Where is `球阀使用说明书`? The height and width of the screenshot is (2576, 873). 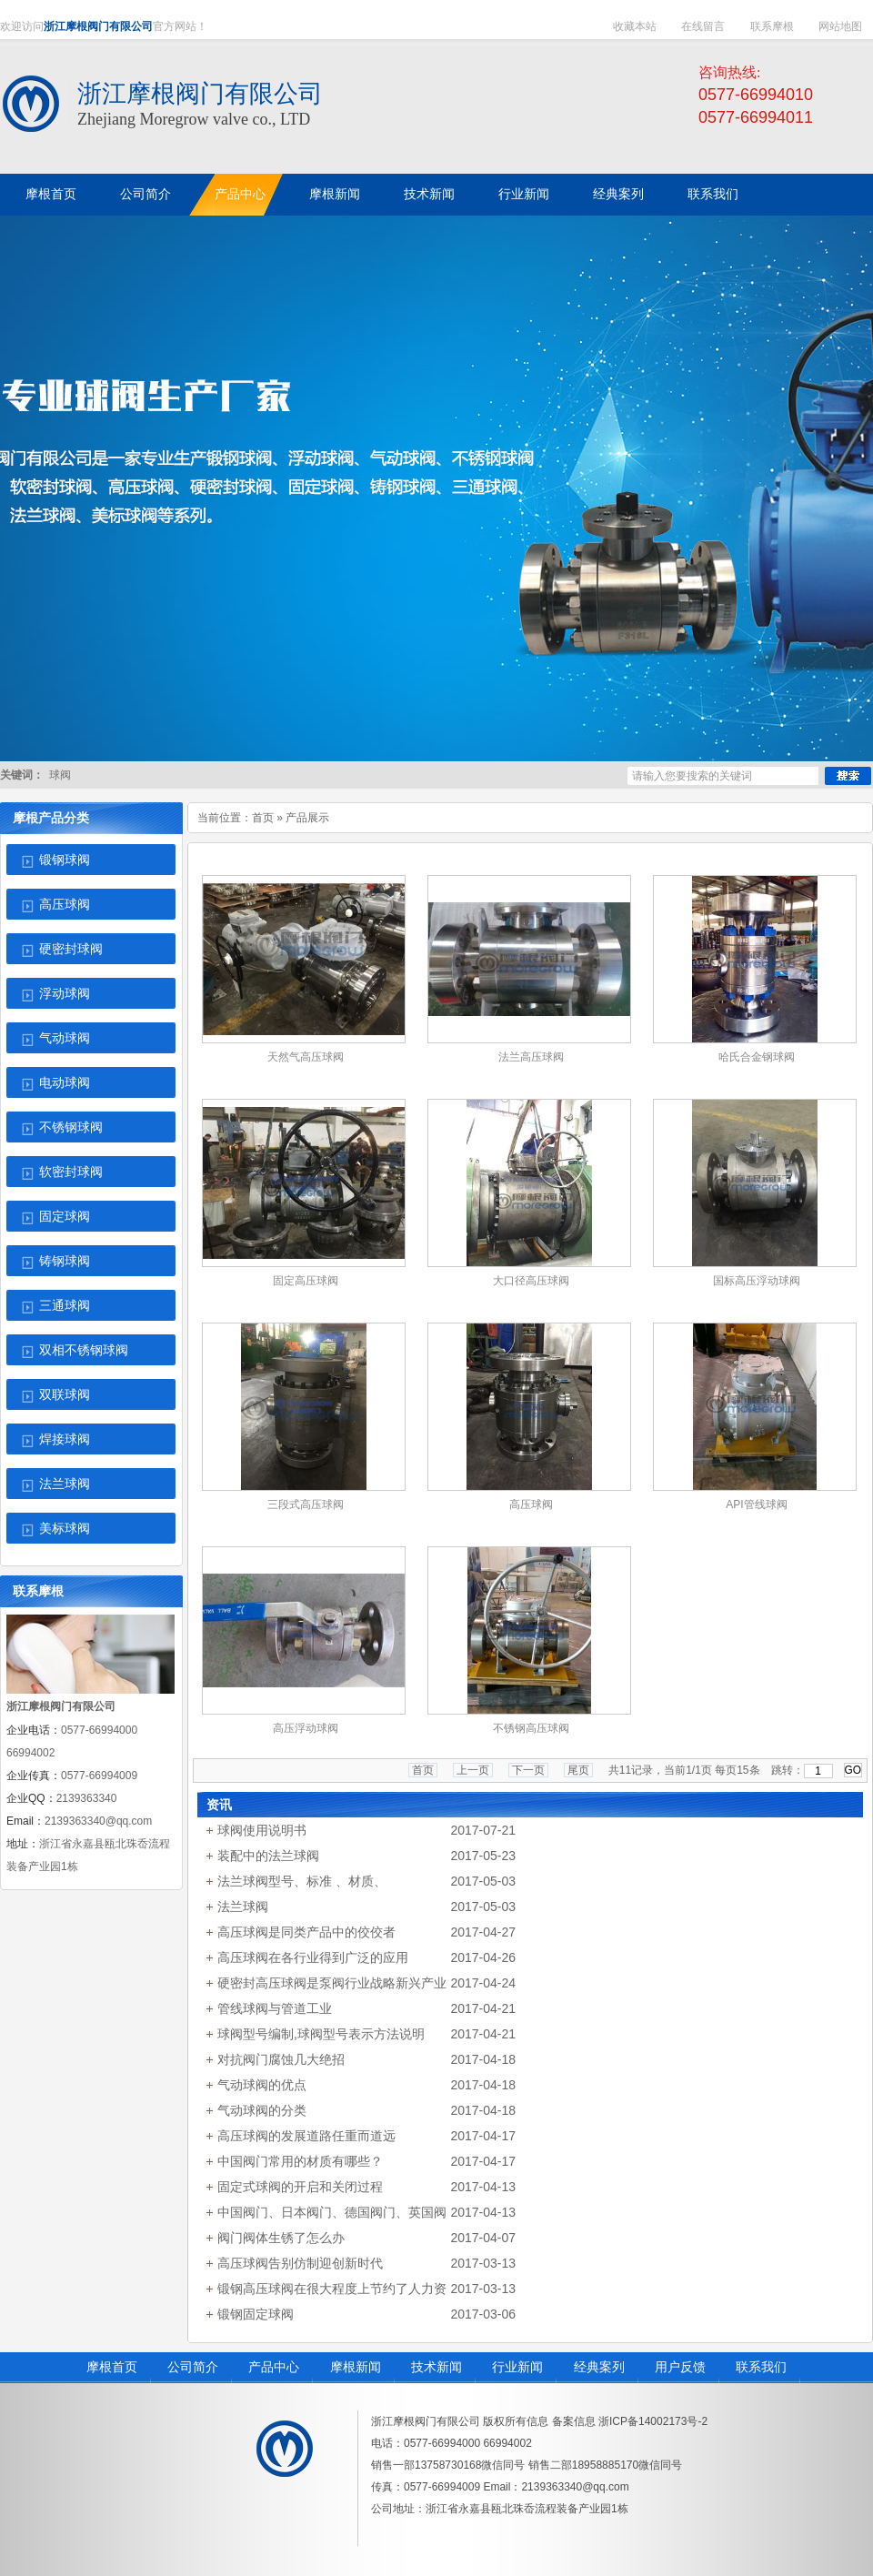
球阀使用说明书 is located at coordinates (261, 1830).